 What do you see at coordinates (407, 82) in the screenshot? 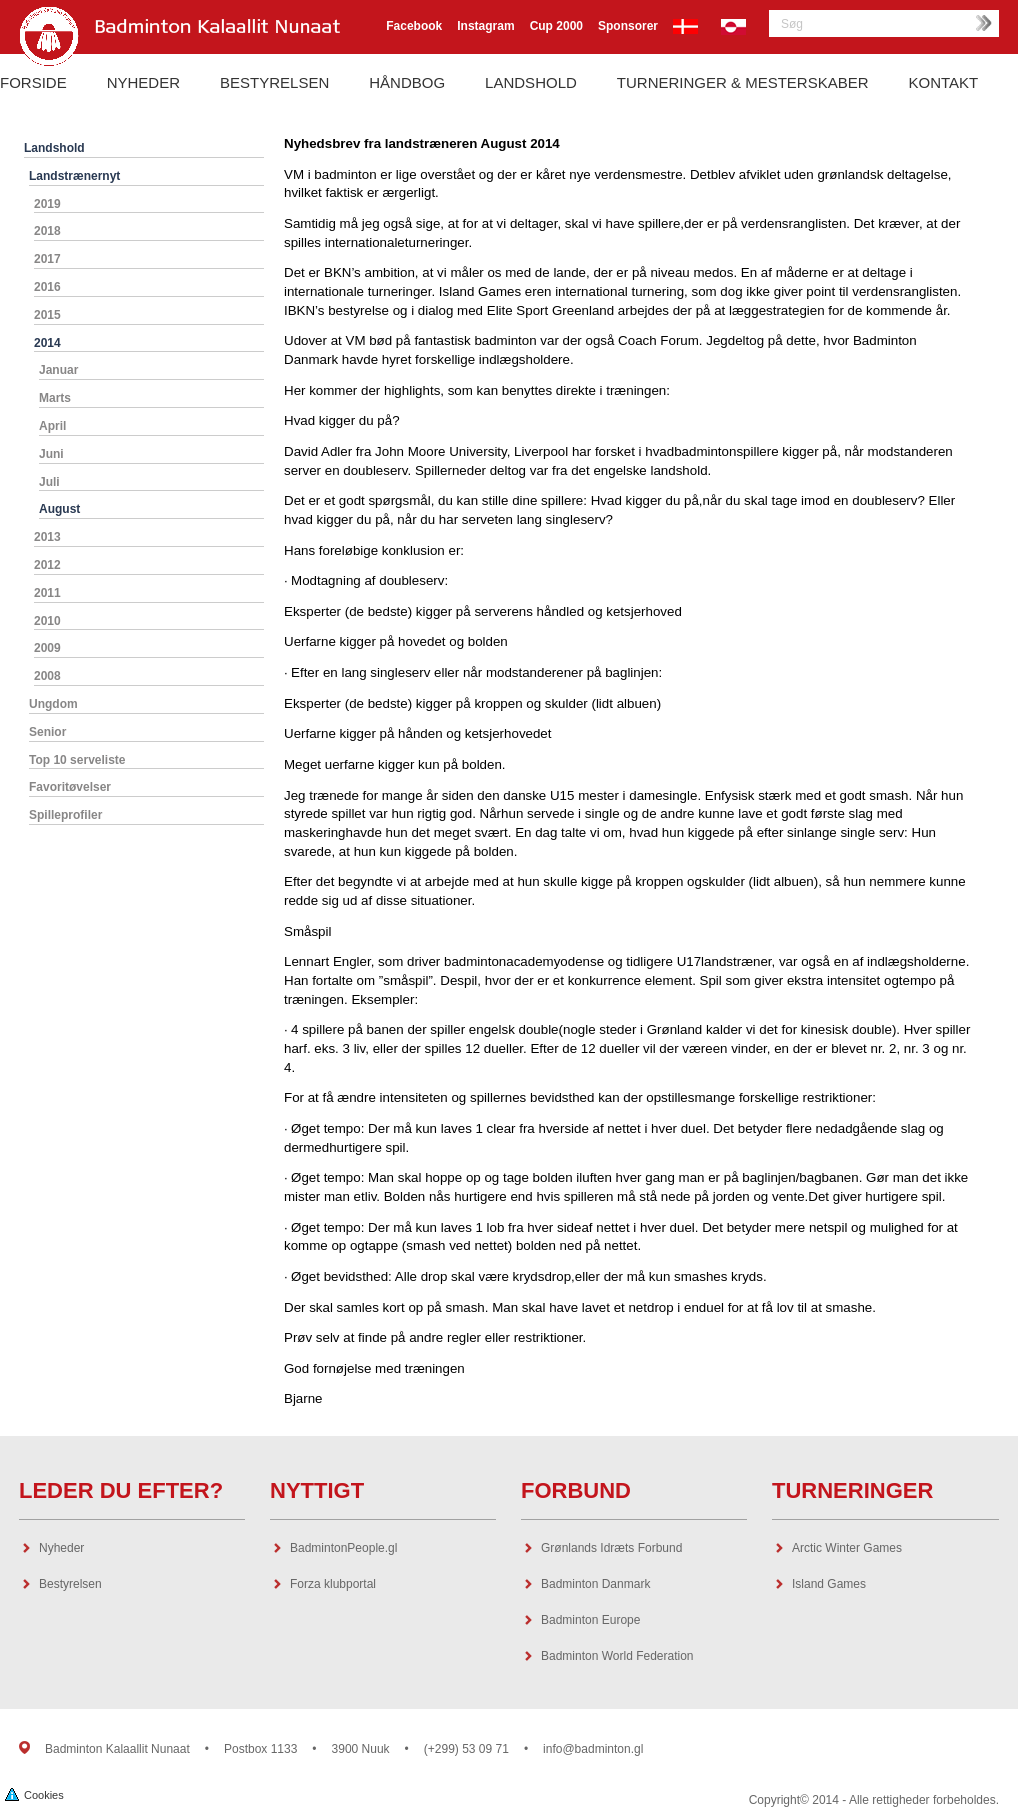
I see `Håndbog` at bounding box center [407, 82].